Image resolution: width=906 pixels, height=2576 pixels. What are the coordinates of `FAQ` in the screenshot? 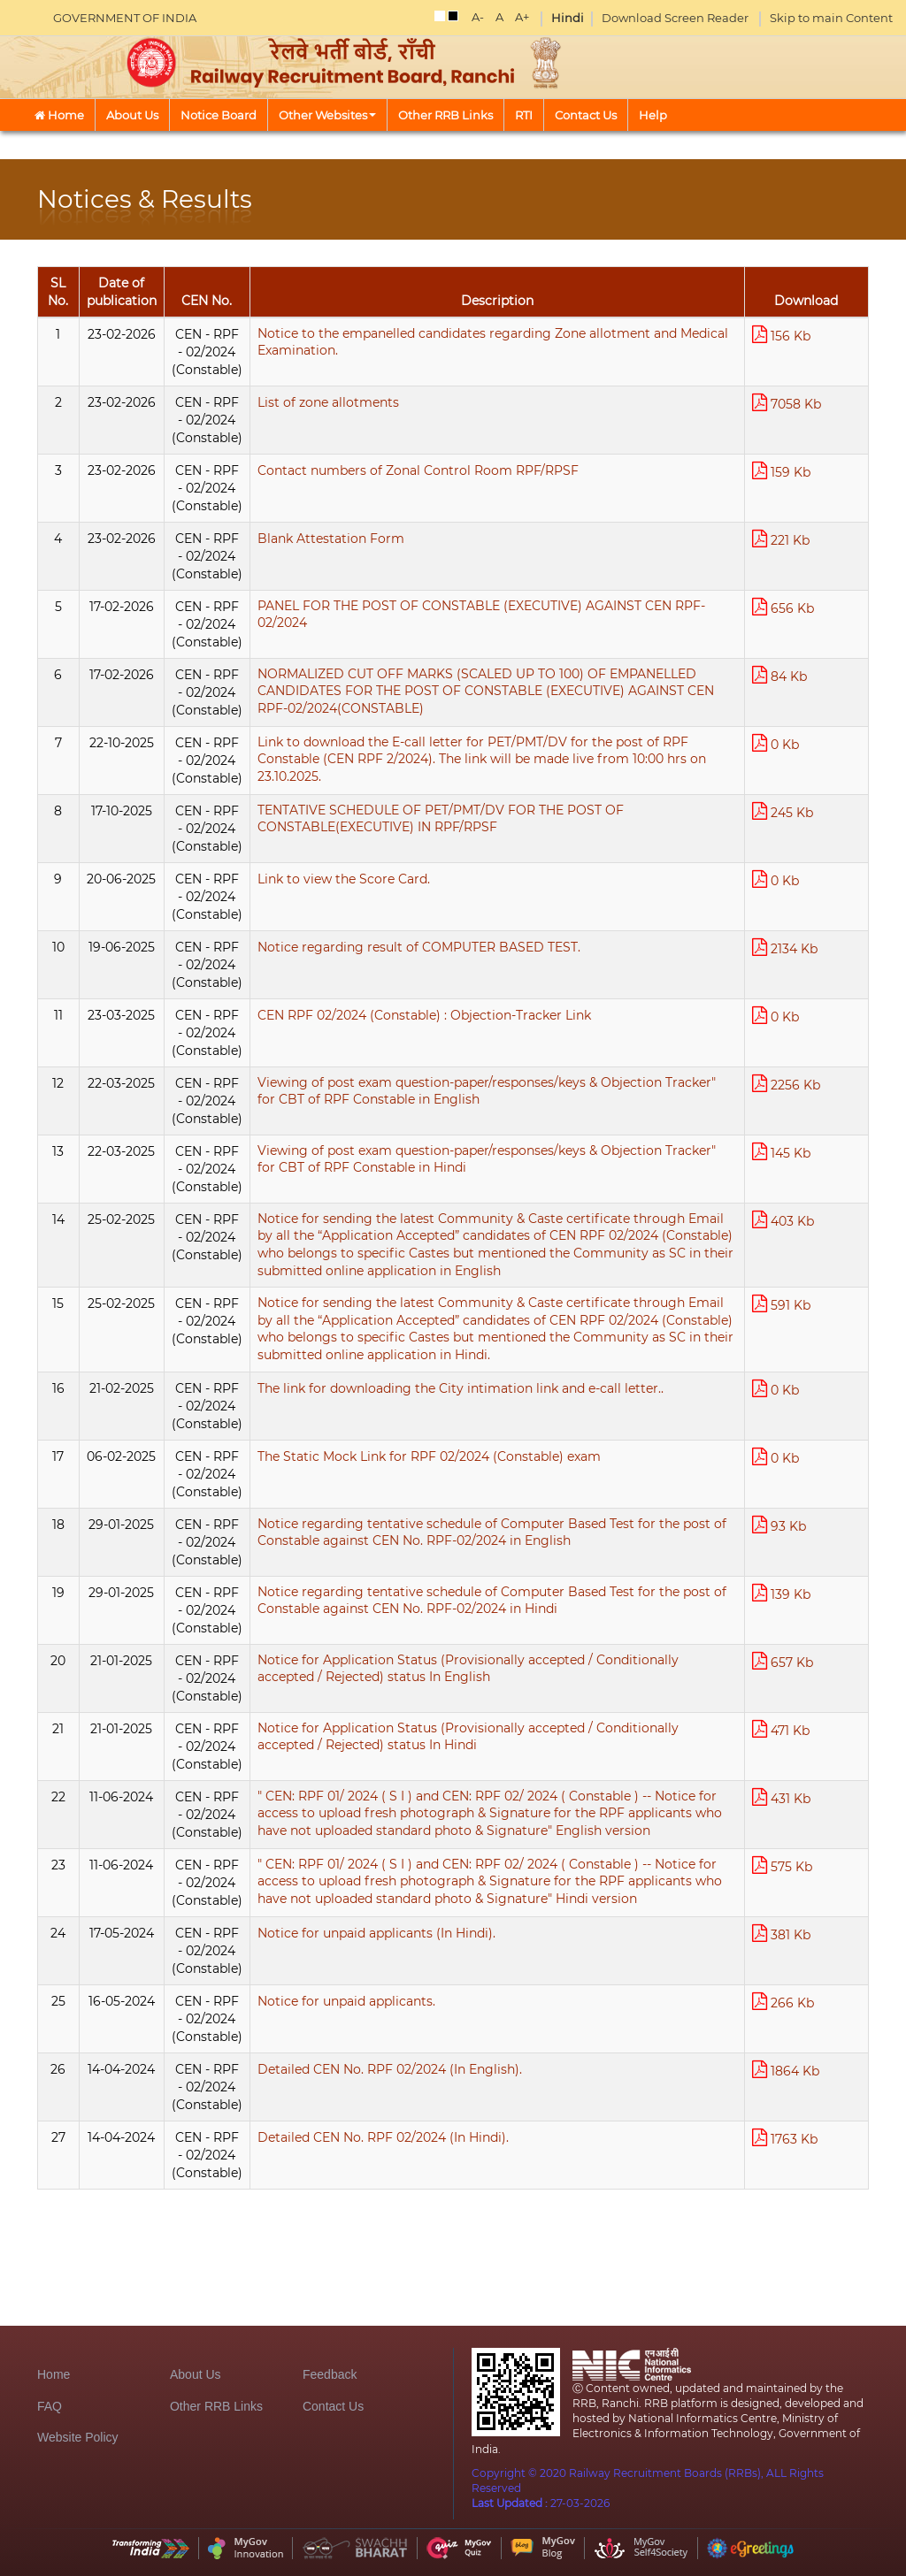 It's located at (49, 2406).